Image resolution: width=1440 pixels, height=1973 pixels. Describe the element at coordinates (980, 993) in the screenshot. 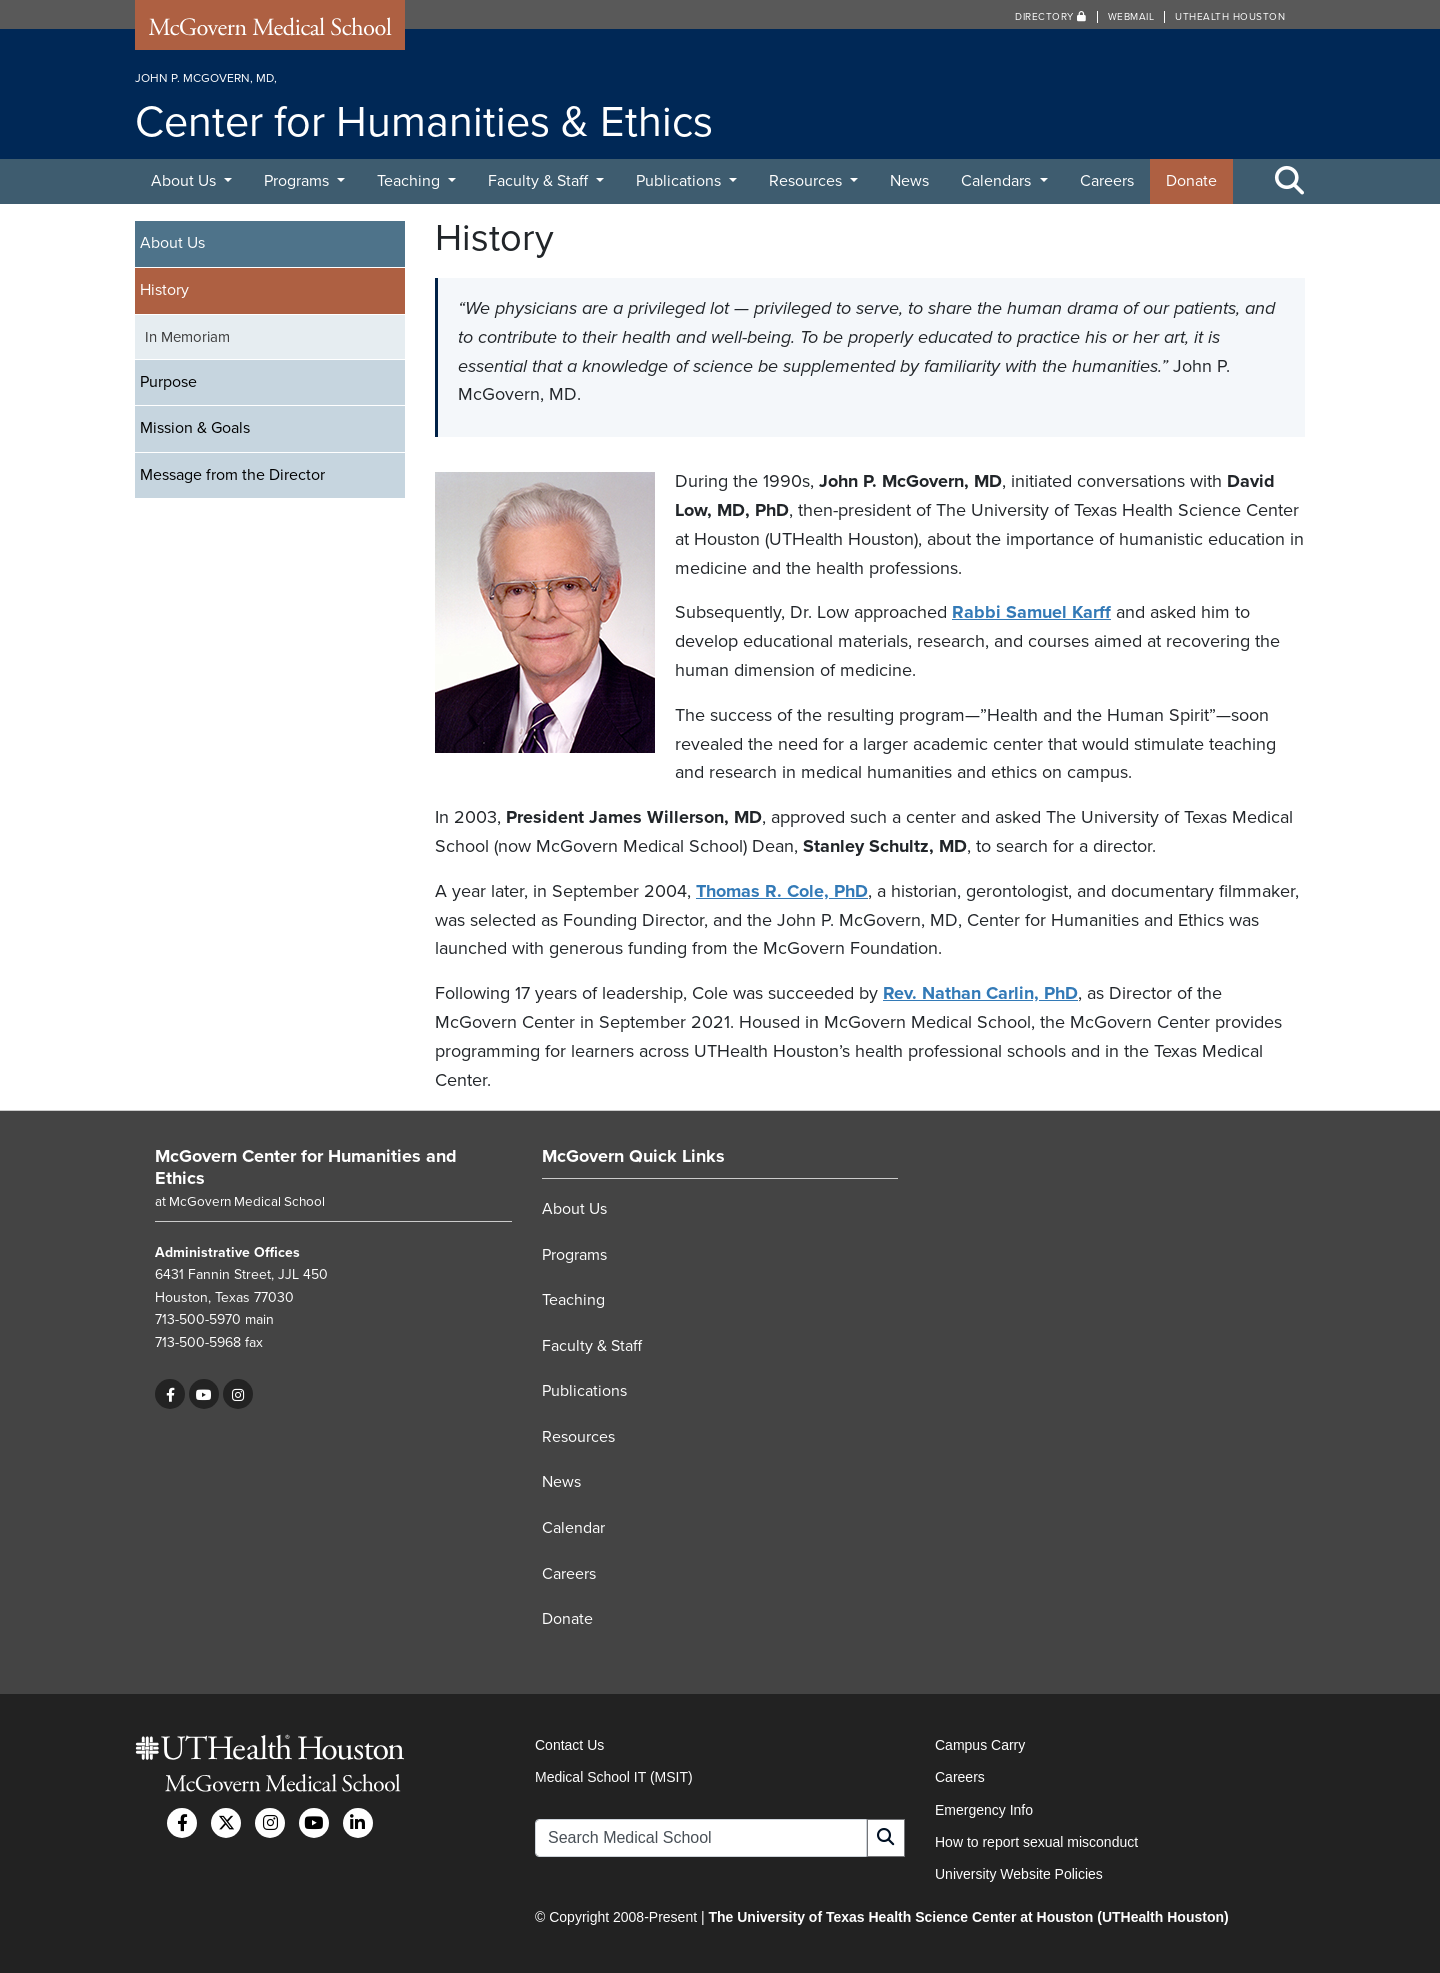

I see `Rev. Nathan Carlin, PhD` at that location.